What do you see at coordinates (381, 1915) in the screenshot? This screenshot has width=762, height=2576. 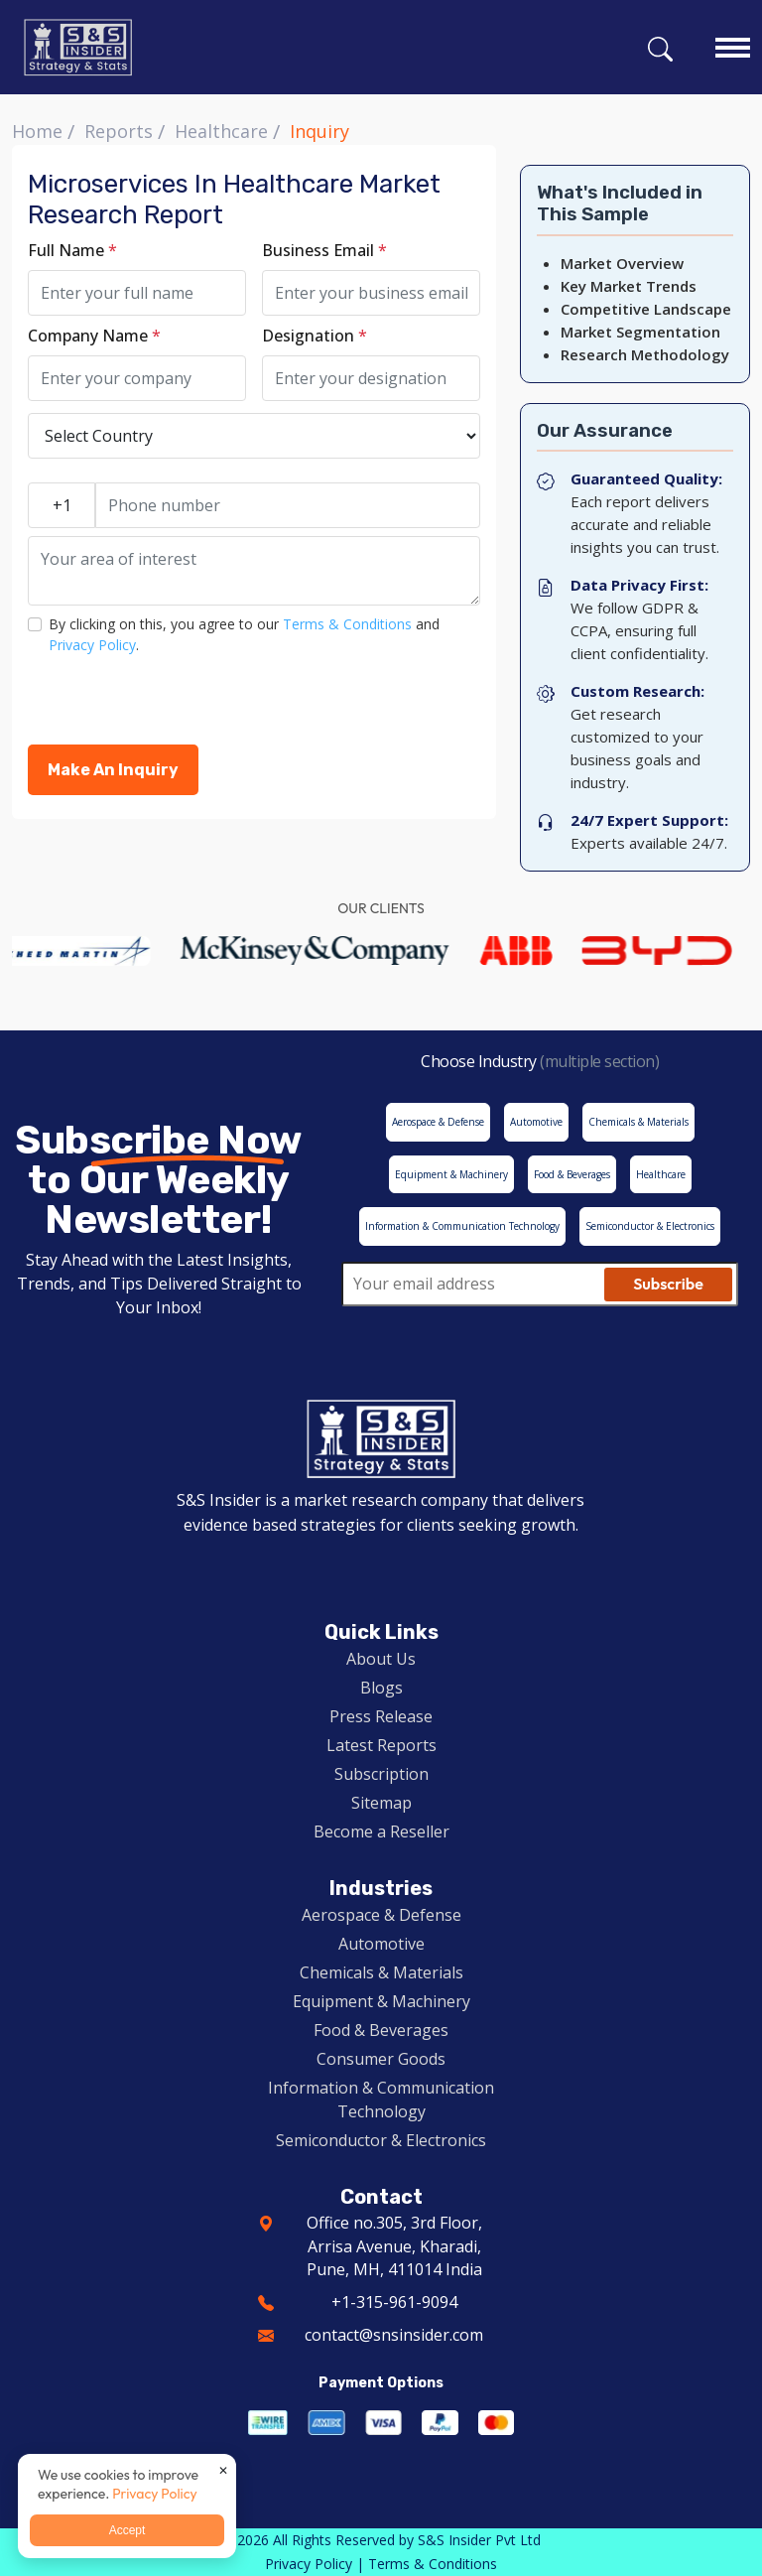 I see `Aerospace & Defense` at bounding box center [381, 1915].